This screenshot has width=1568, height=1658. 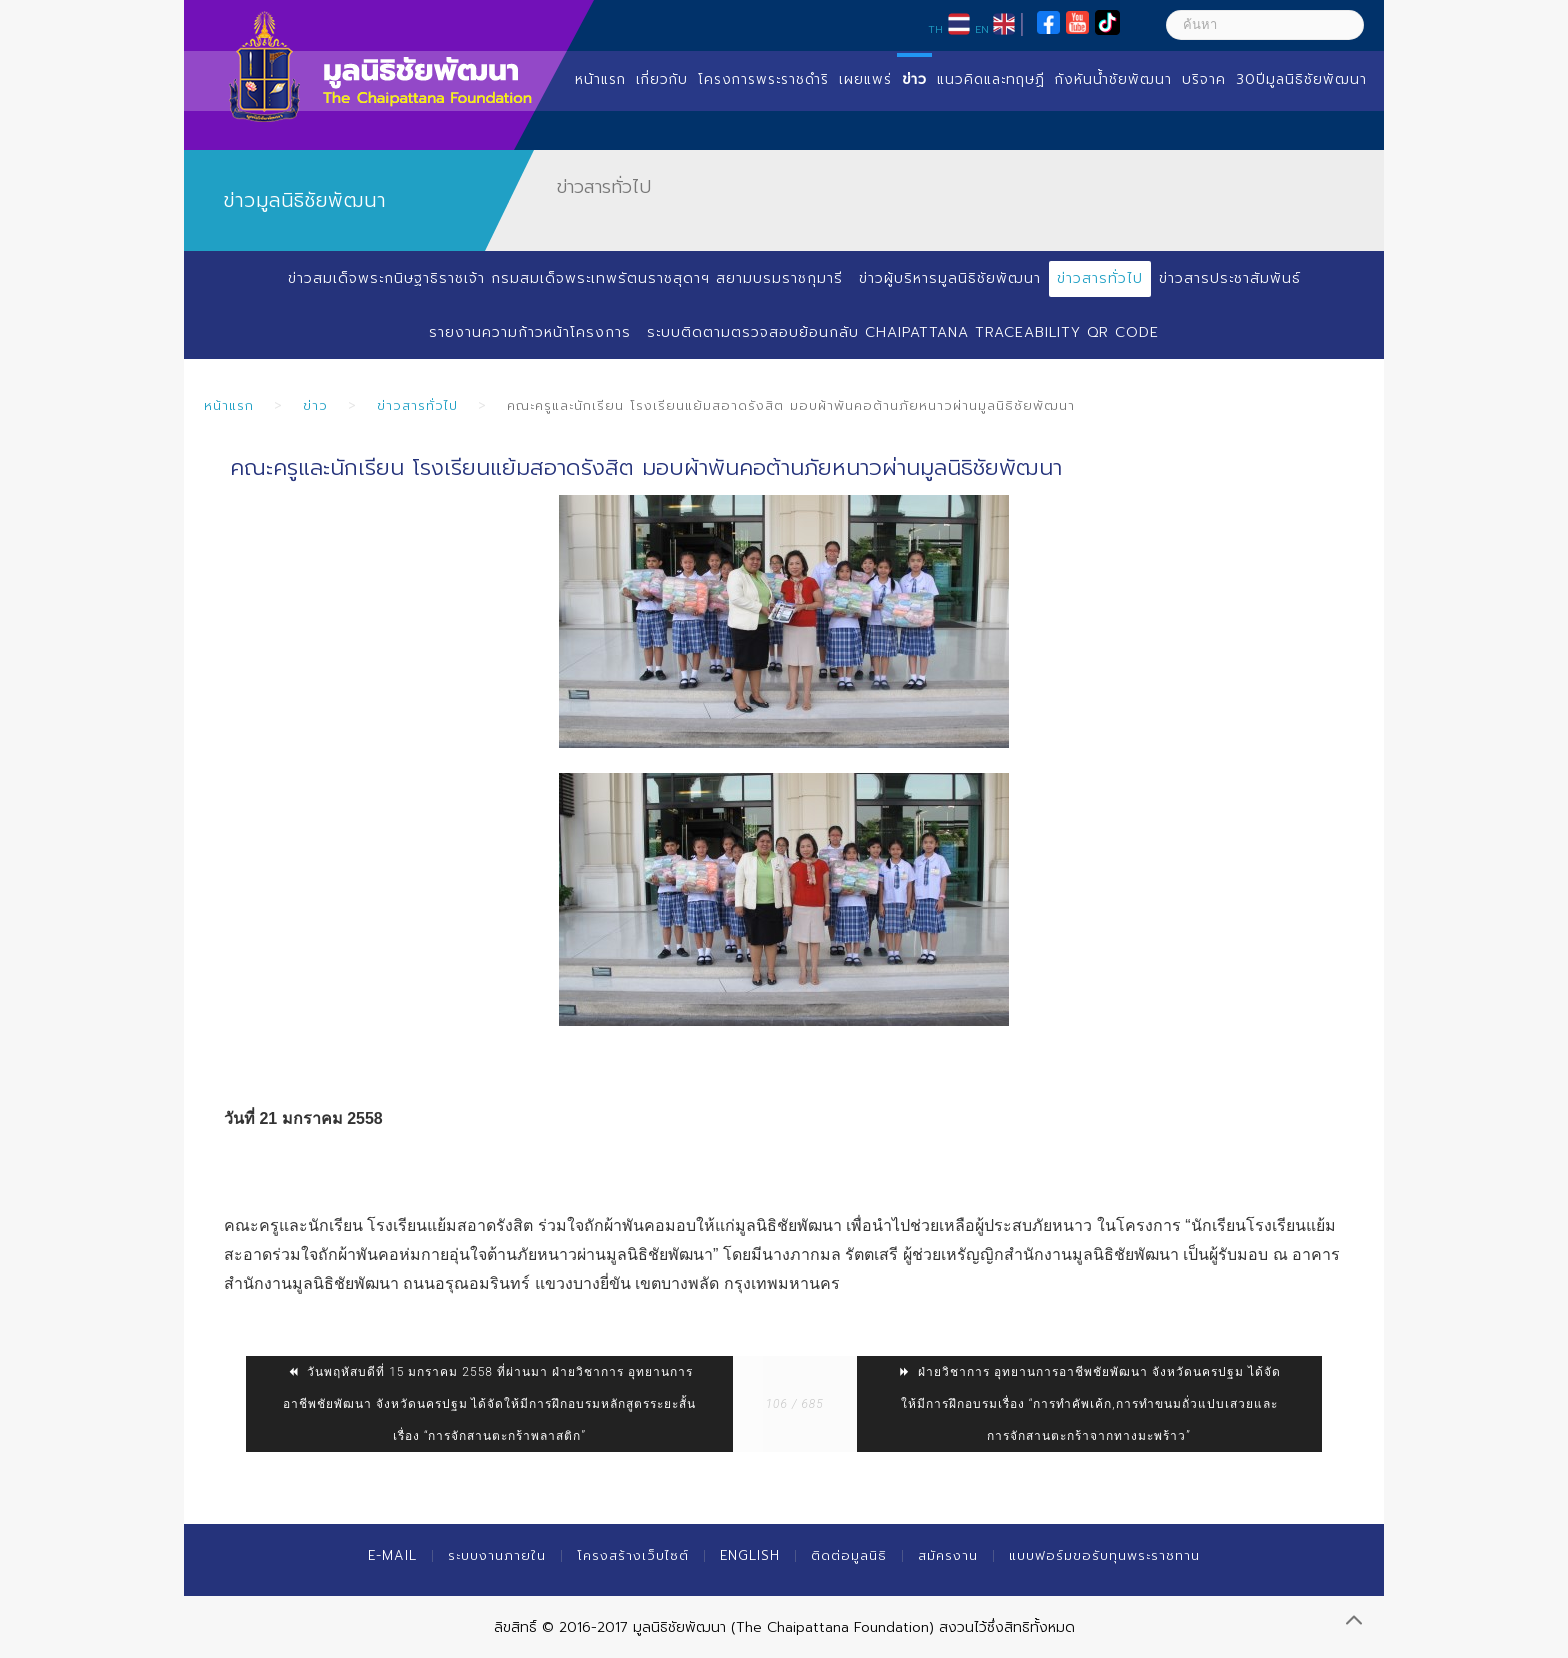 What do you see at coordinates (633, 1555) in the screenshot?
I see `โครงสร้างเว็บไซต์` at bounding box center [633, 1555].